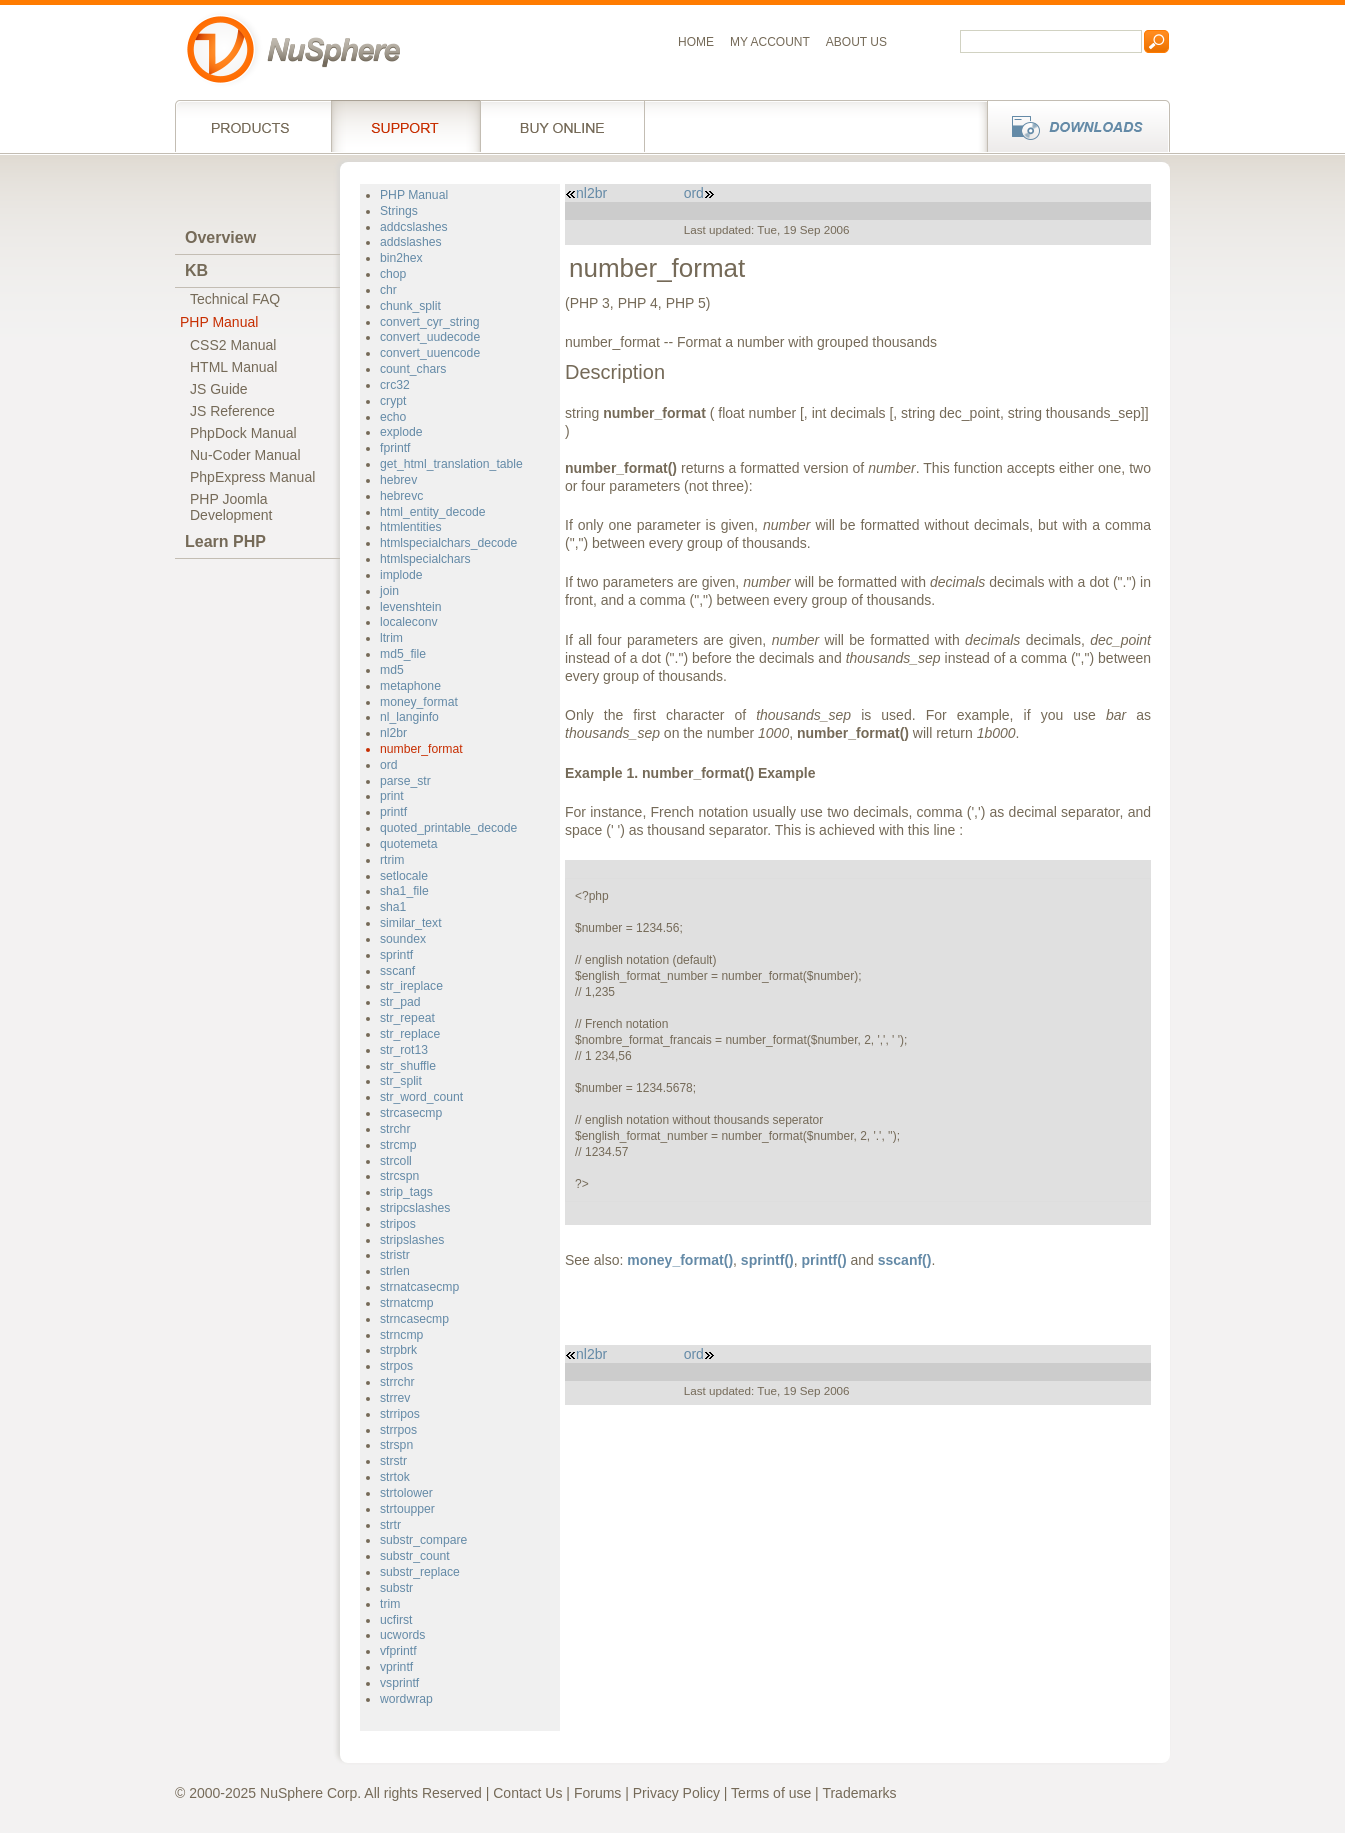  What do you see at coordinates (393, 1461) in the screenshot?
I see `strstr` at bounding box center [393, 1461].